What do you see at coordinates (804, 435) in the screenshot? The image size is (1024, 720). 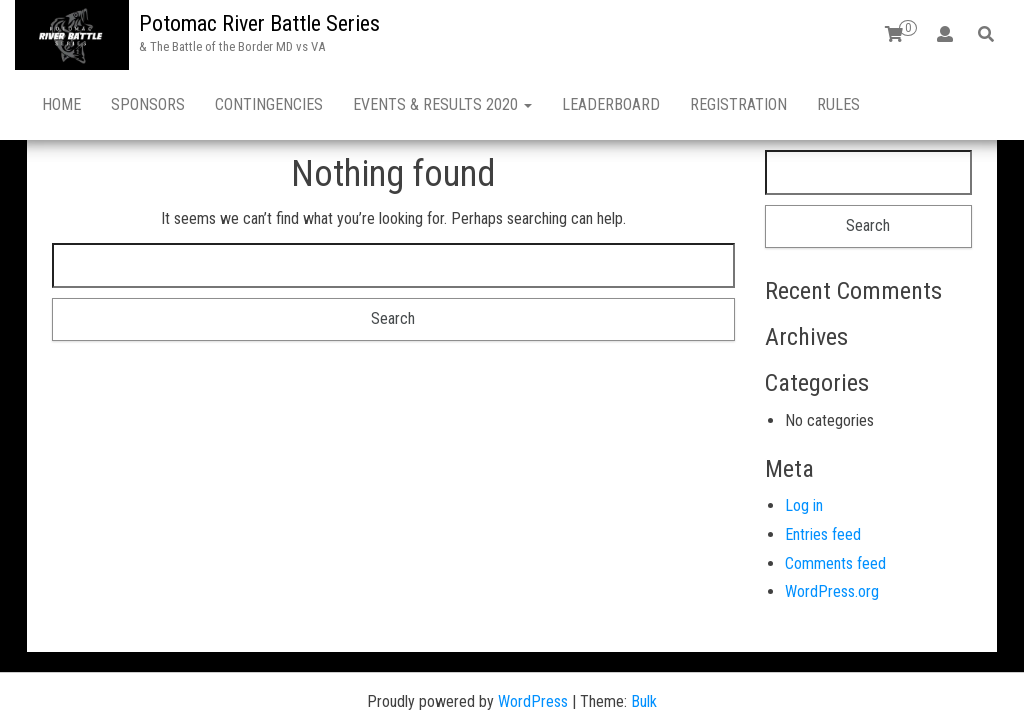 I see `Log in` at bounding box center [804, 435].